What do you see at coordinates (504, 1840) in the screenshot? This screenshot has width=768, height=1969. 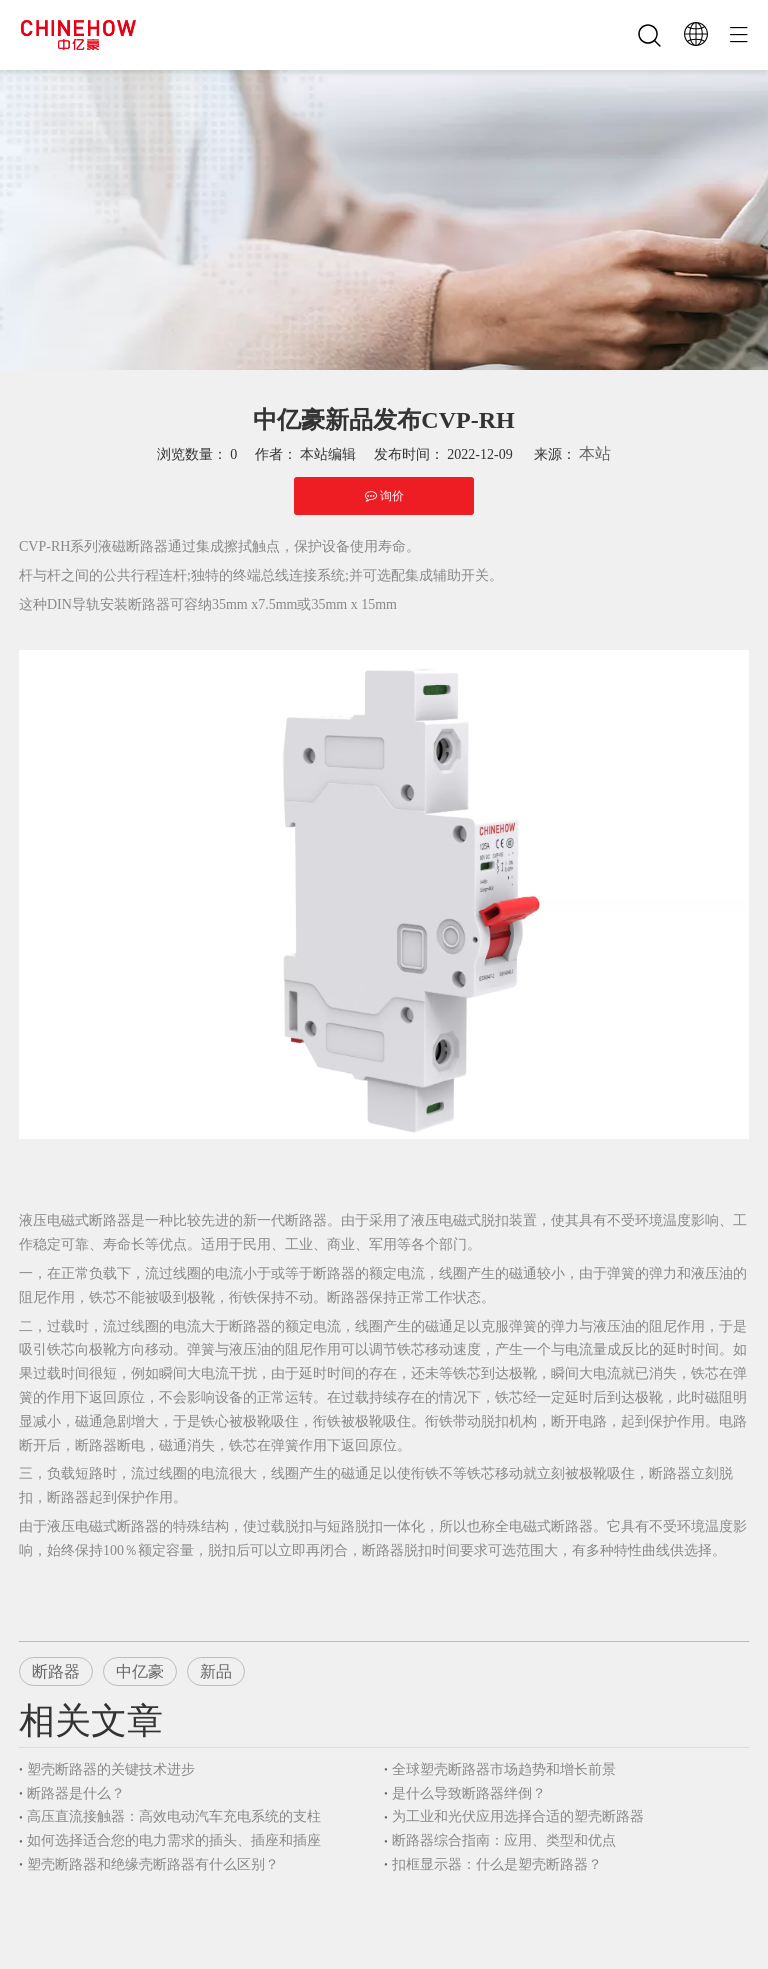 I see `断路器综合指南：应用、类型和优点` at bounding box center [504, 1840].